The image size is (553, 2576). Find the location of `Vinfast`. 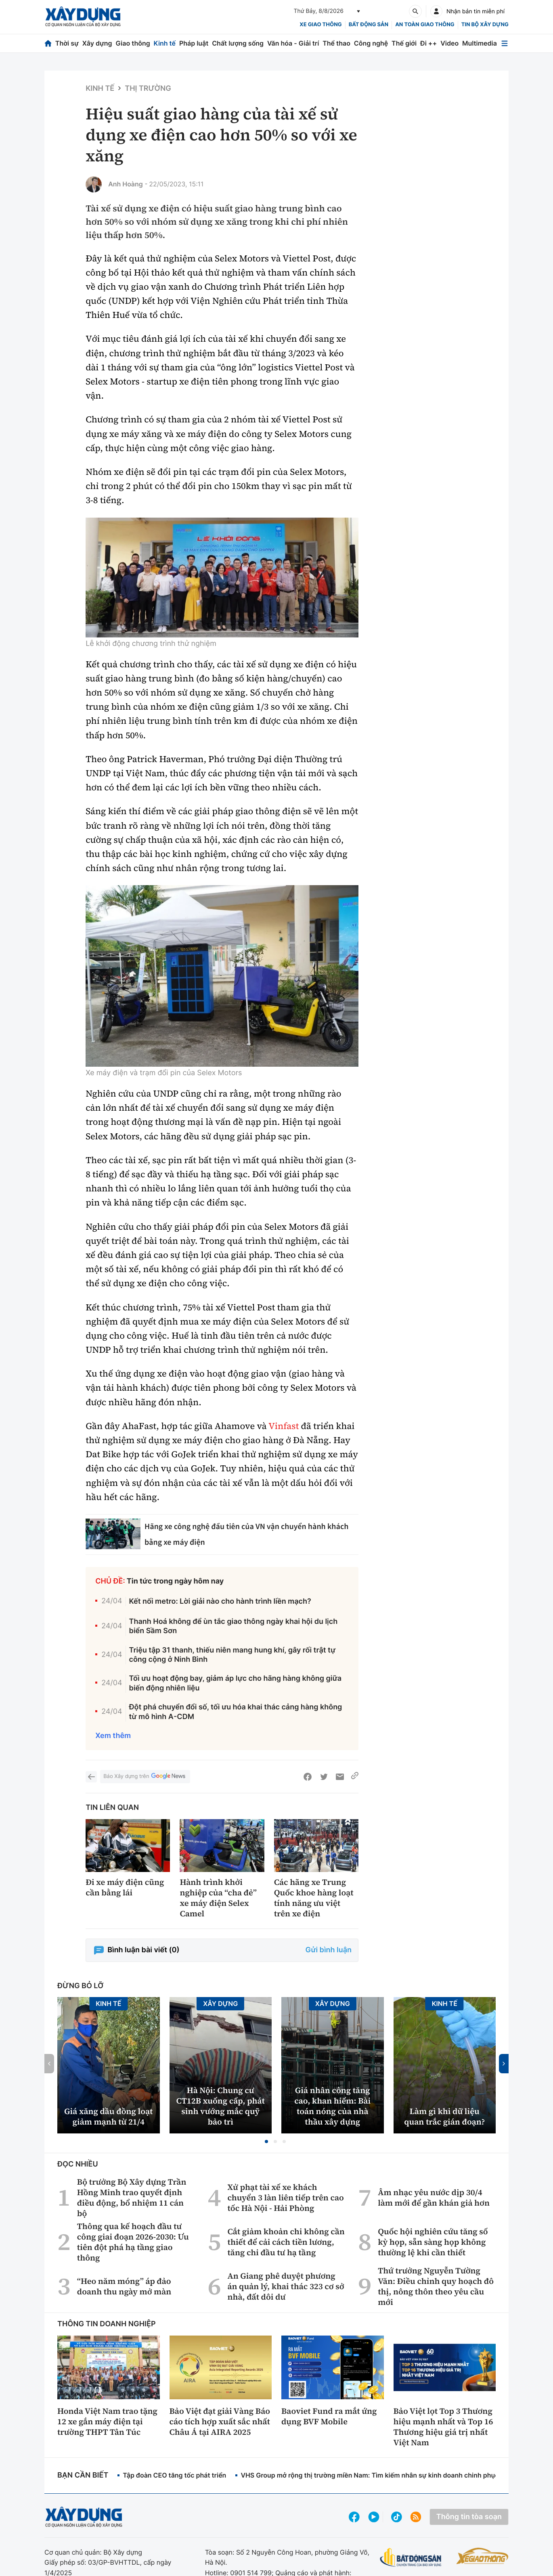

Vinfast is located at coordinates (283, 1426).